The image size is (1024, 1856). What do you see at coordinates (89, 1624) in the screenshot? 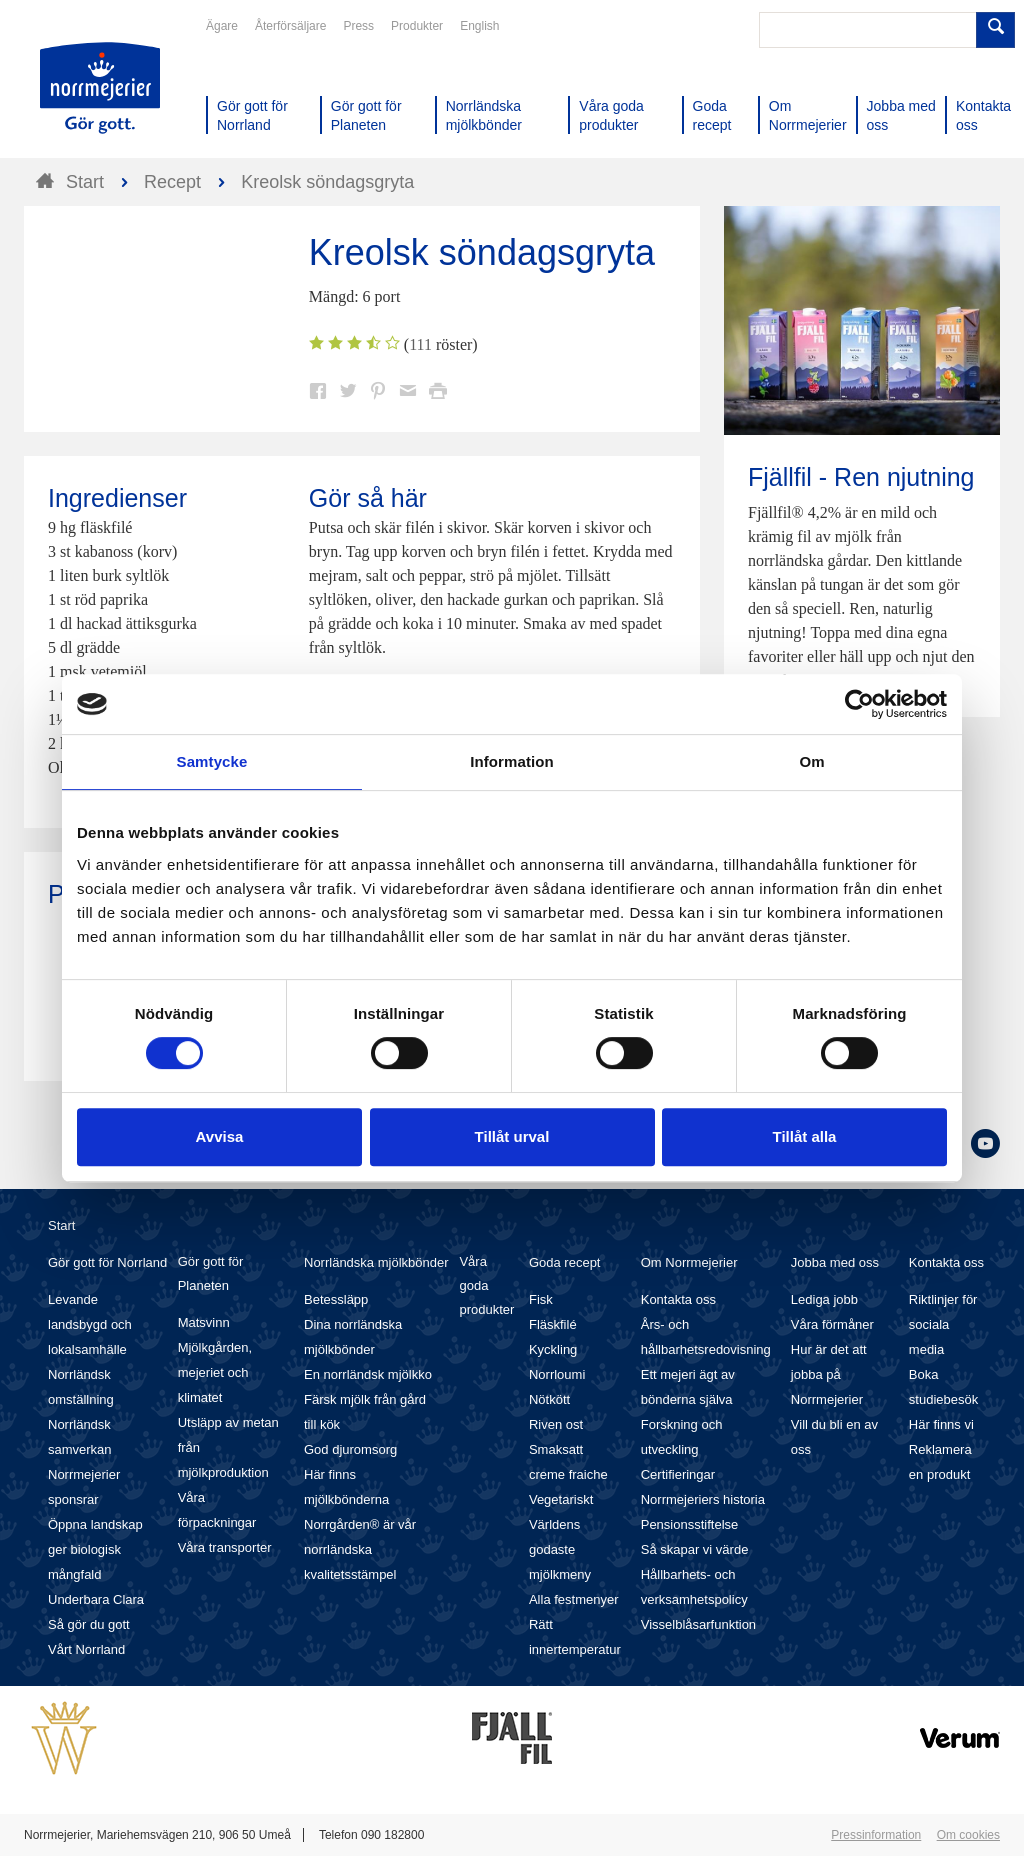
I see `Så gör du gott` at bounding box center [89, 1624].